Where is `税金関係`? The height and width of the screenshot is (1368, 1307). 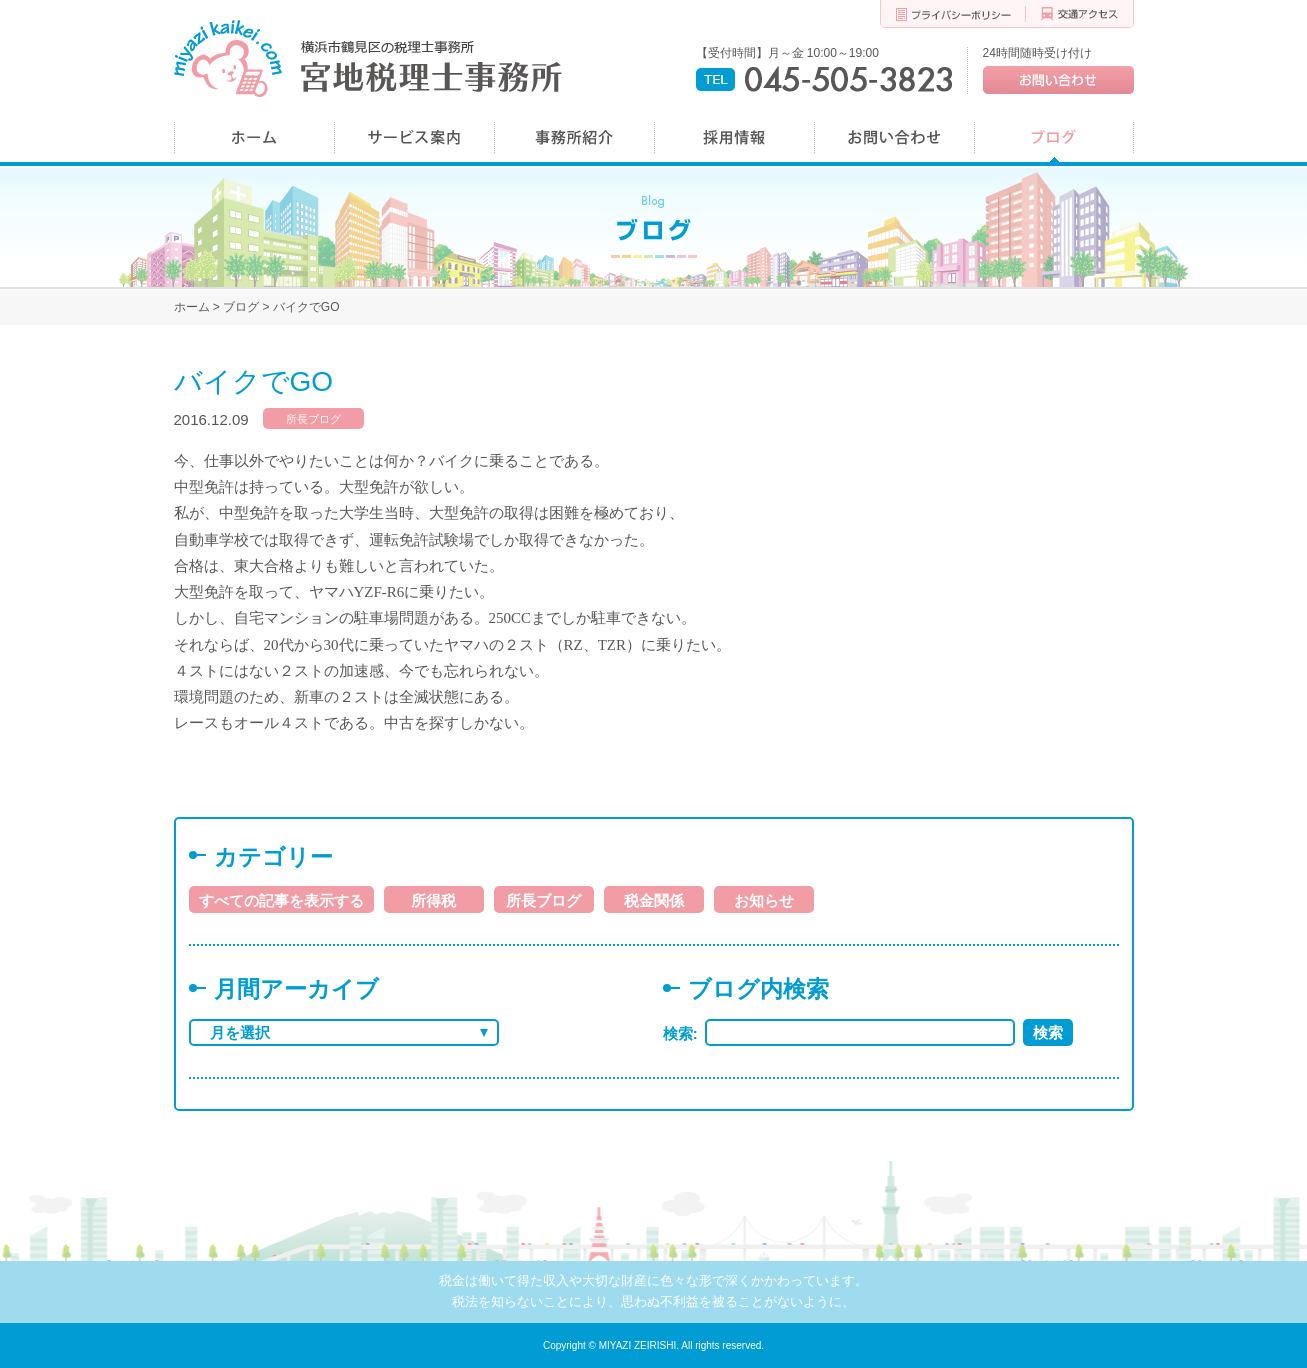 税金関係 is located at coordinates (654, 900).